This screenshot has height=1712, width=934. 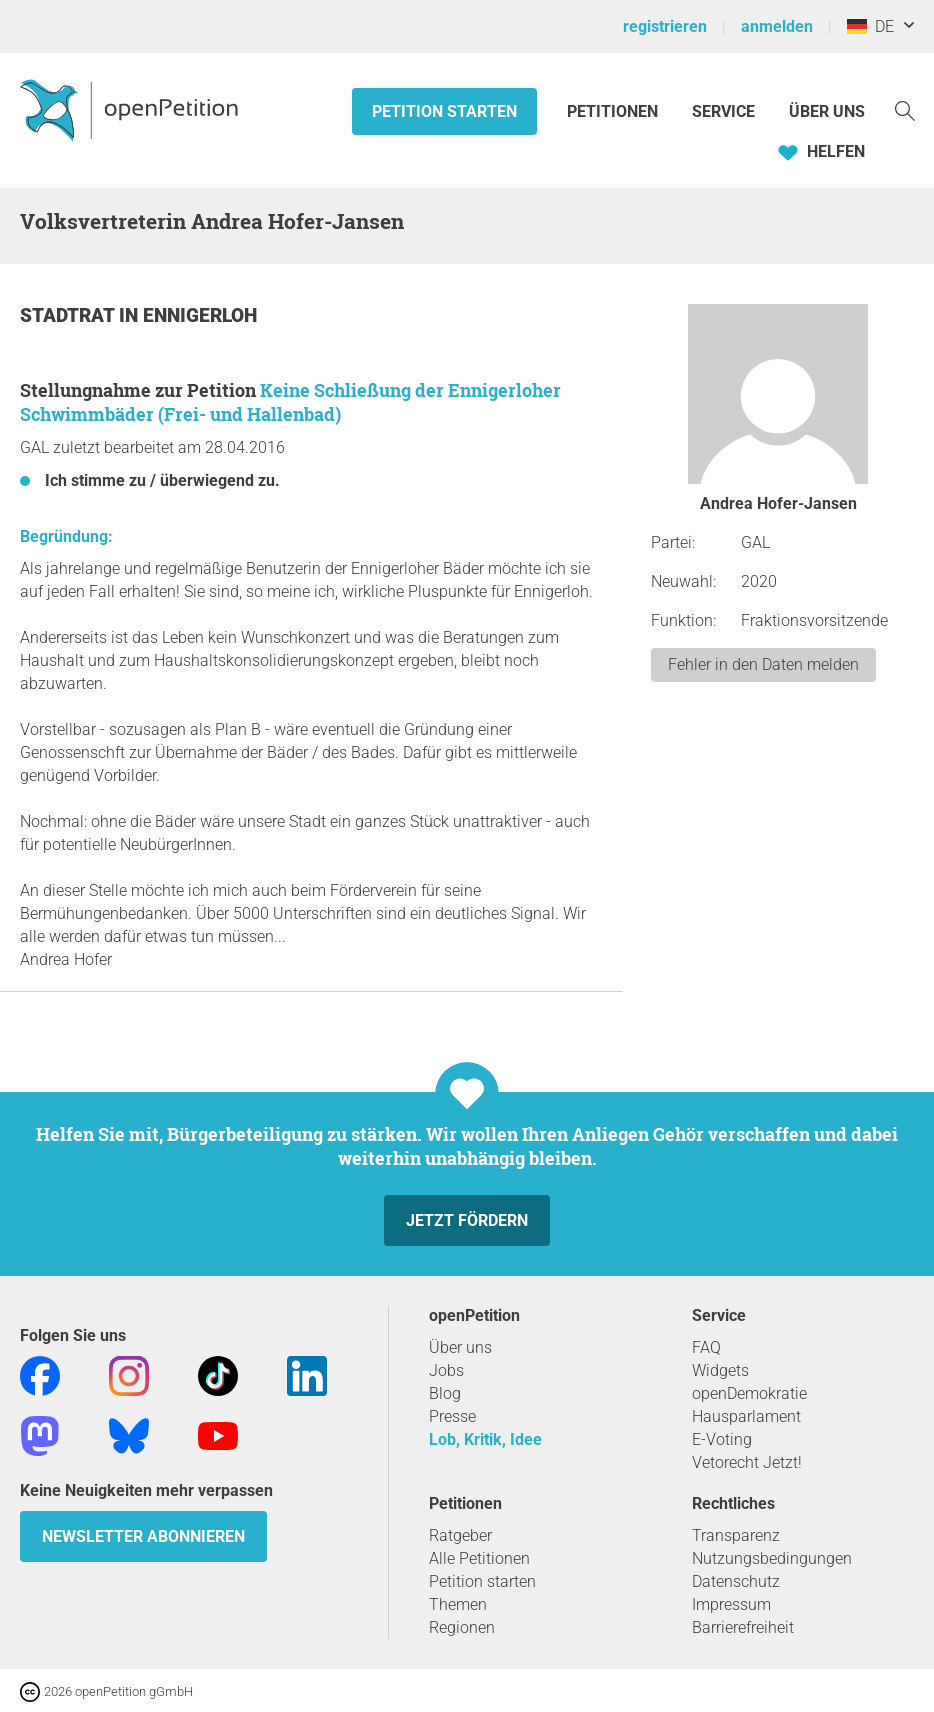 What do you see at coordinates (736, 1535) in the screenshot?
I see `Transparenz` at bounding box center [736, 1535].